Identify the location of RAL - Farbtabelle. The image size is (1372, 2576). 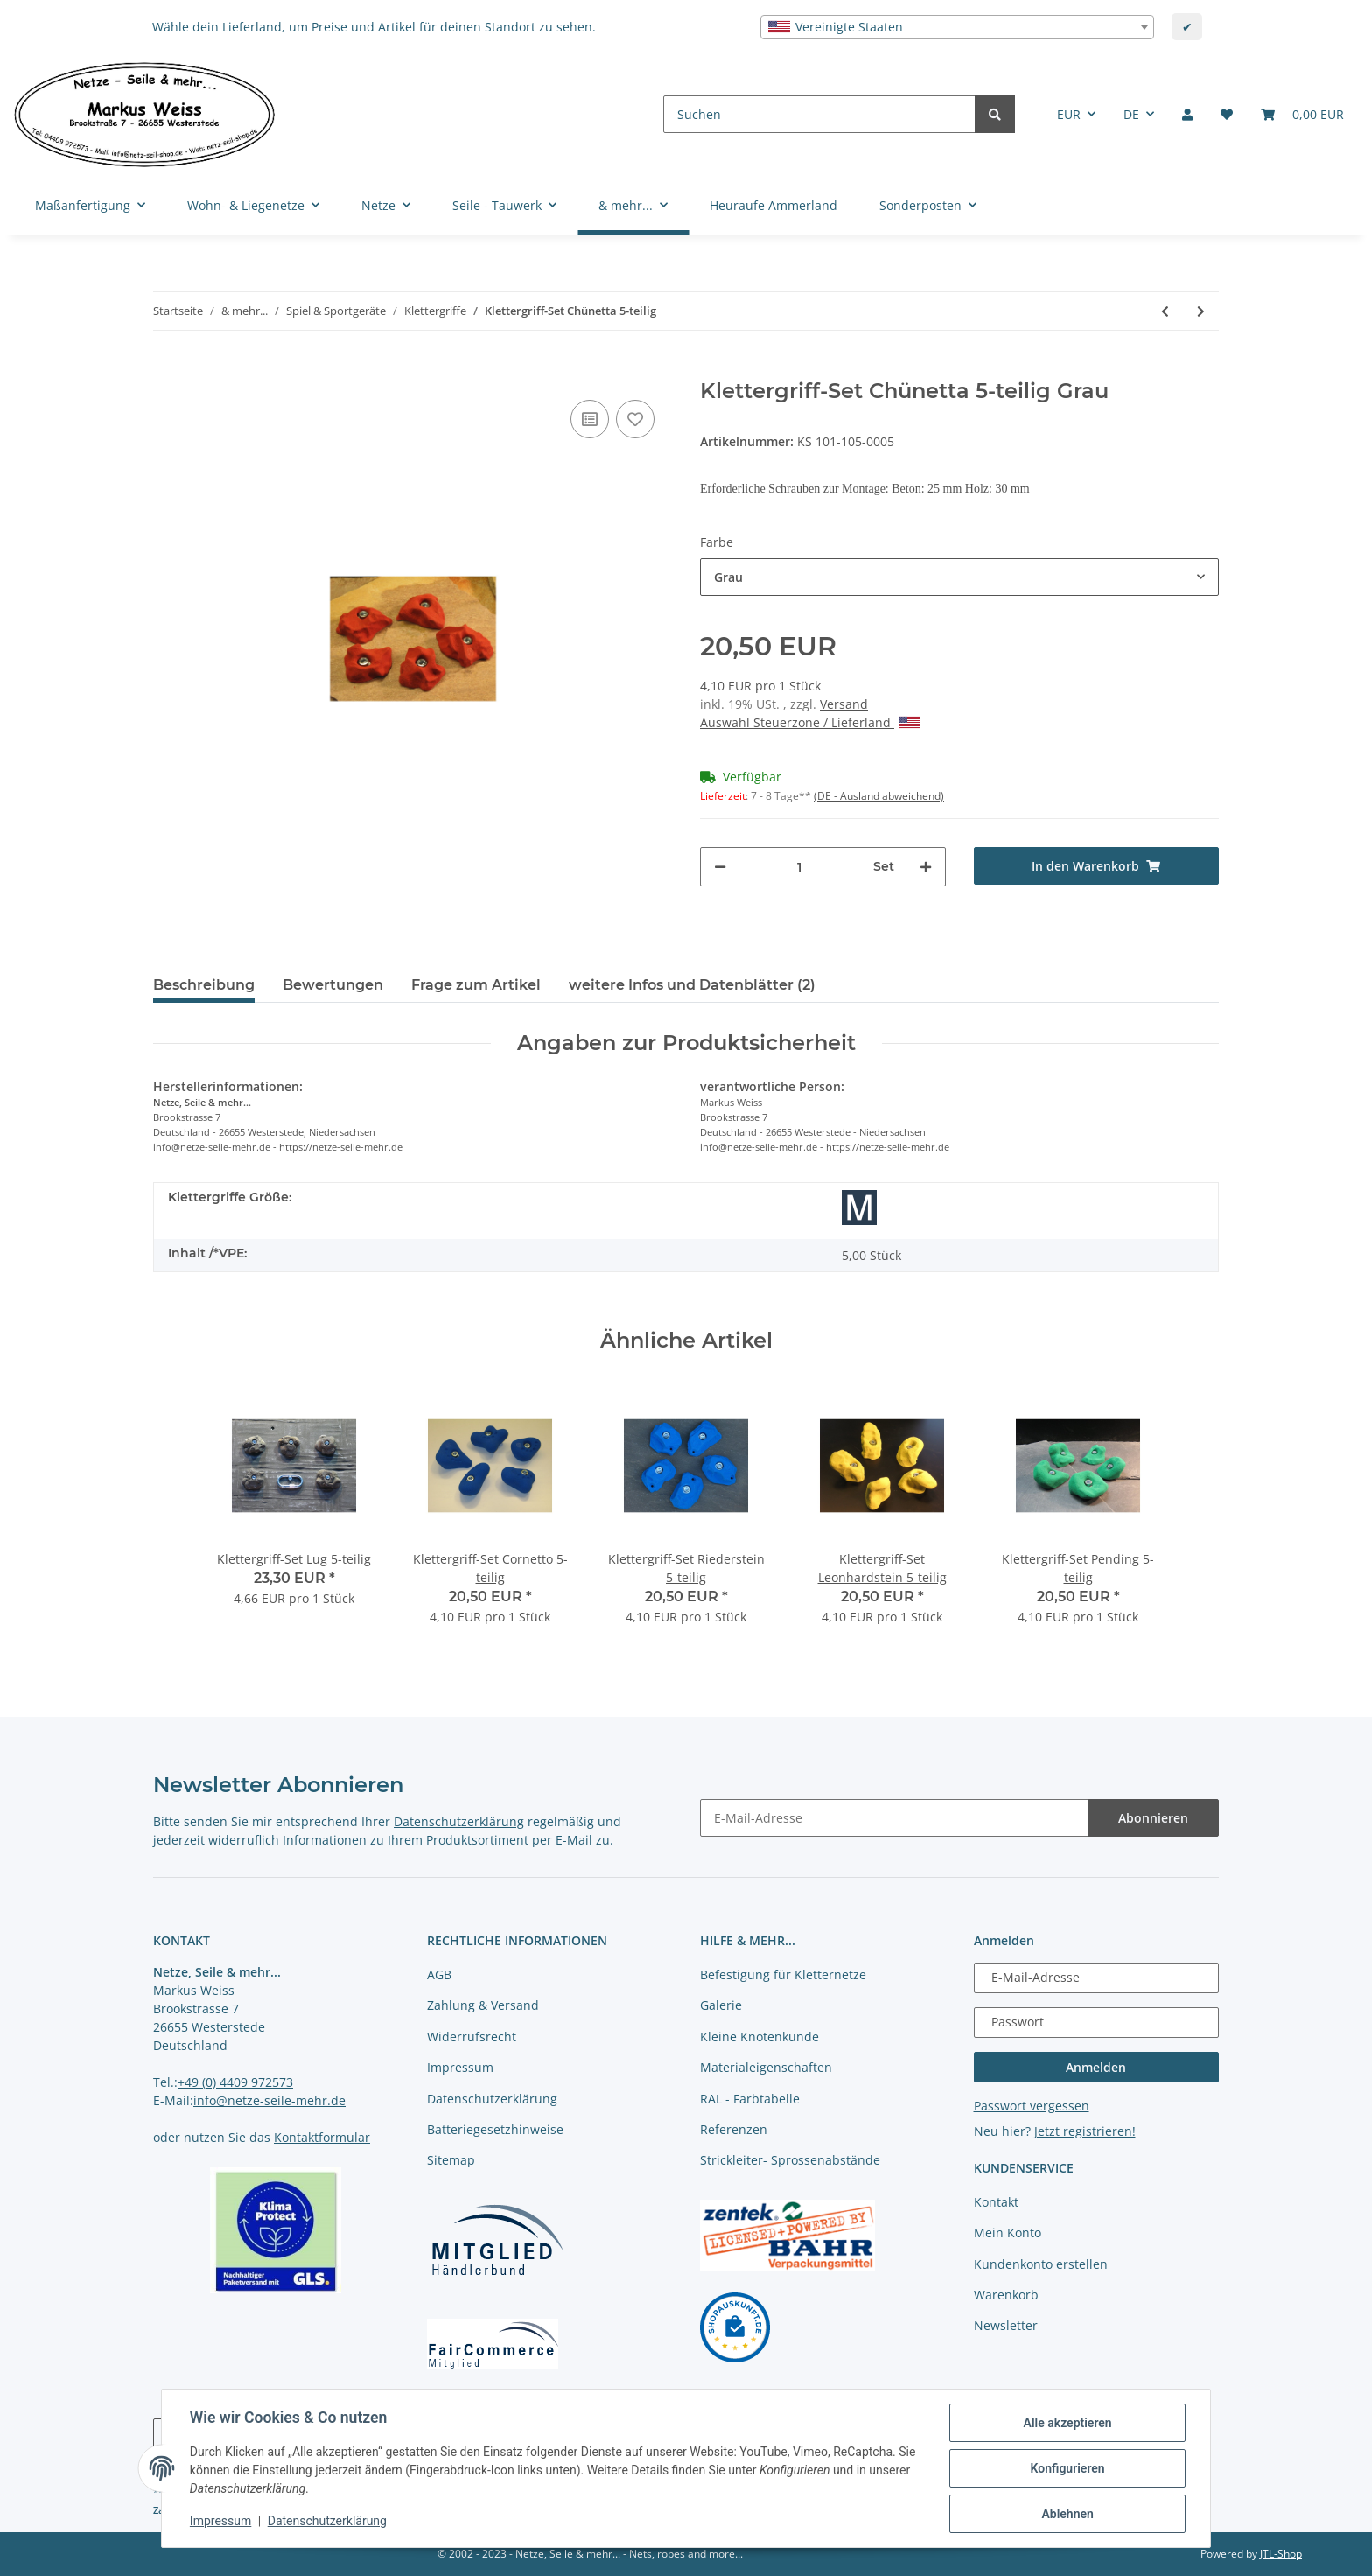
(750, 2098).